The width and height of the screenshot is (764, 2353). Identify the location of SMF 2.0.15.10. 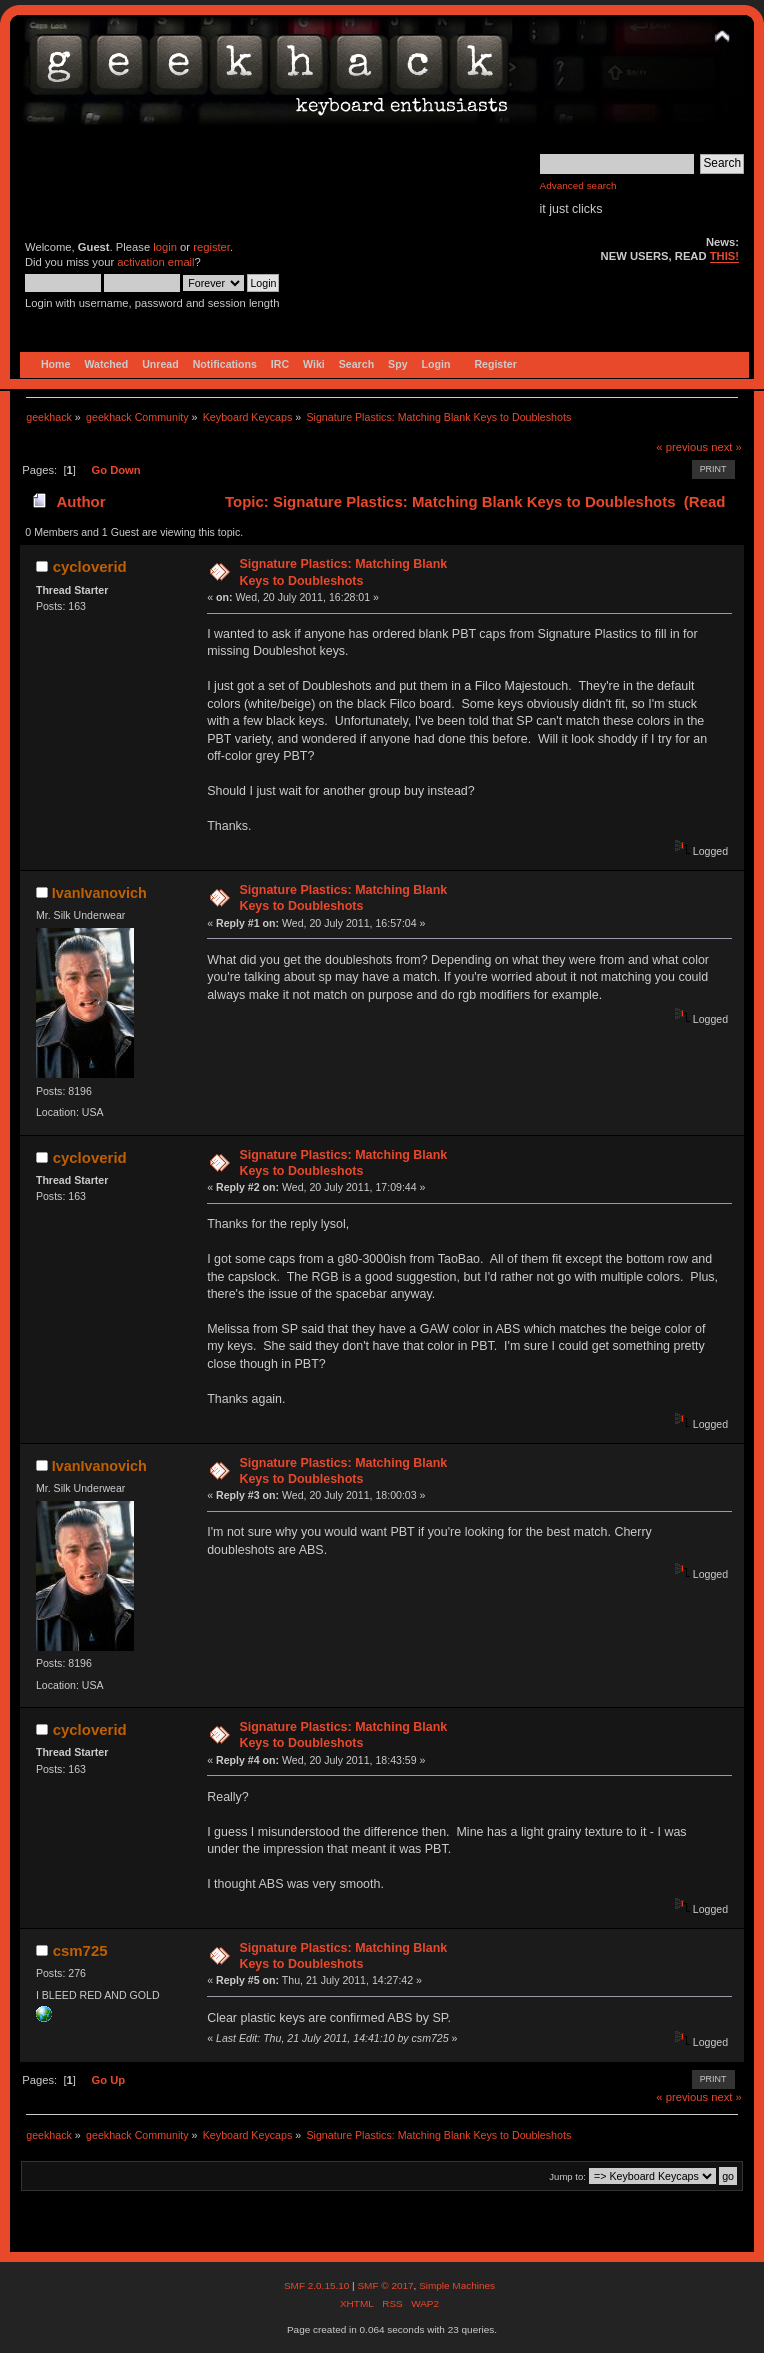
(318, 2285).